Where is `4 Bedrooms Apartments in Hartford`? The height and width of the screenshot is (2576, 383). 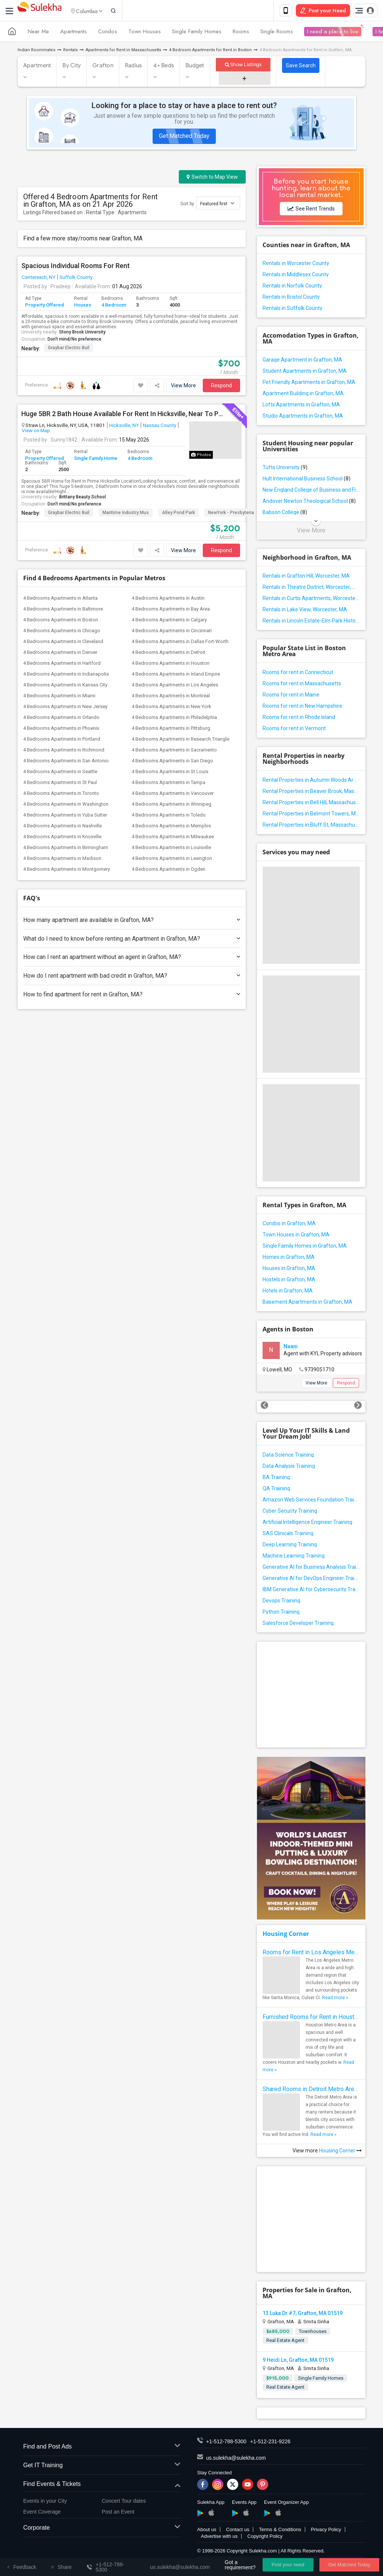 4 Bedrooms Apartments in Hartford is located at coordinates (62, 664).